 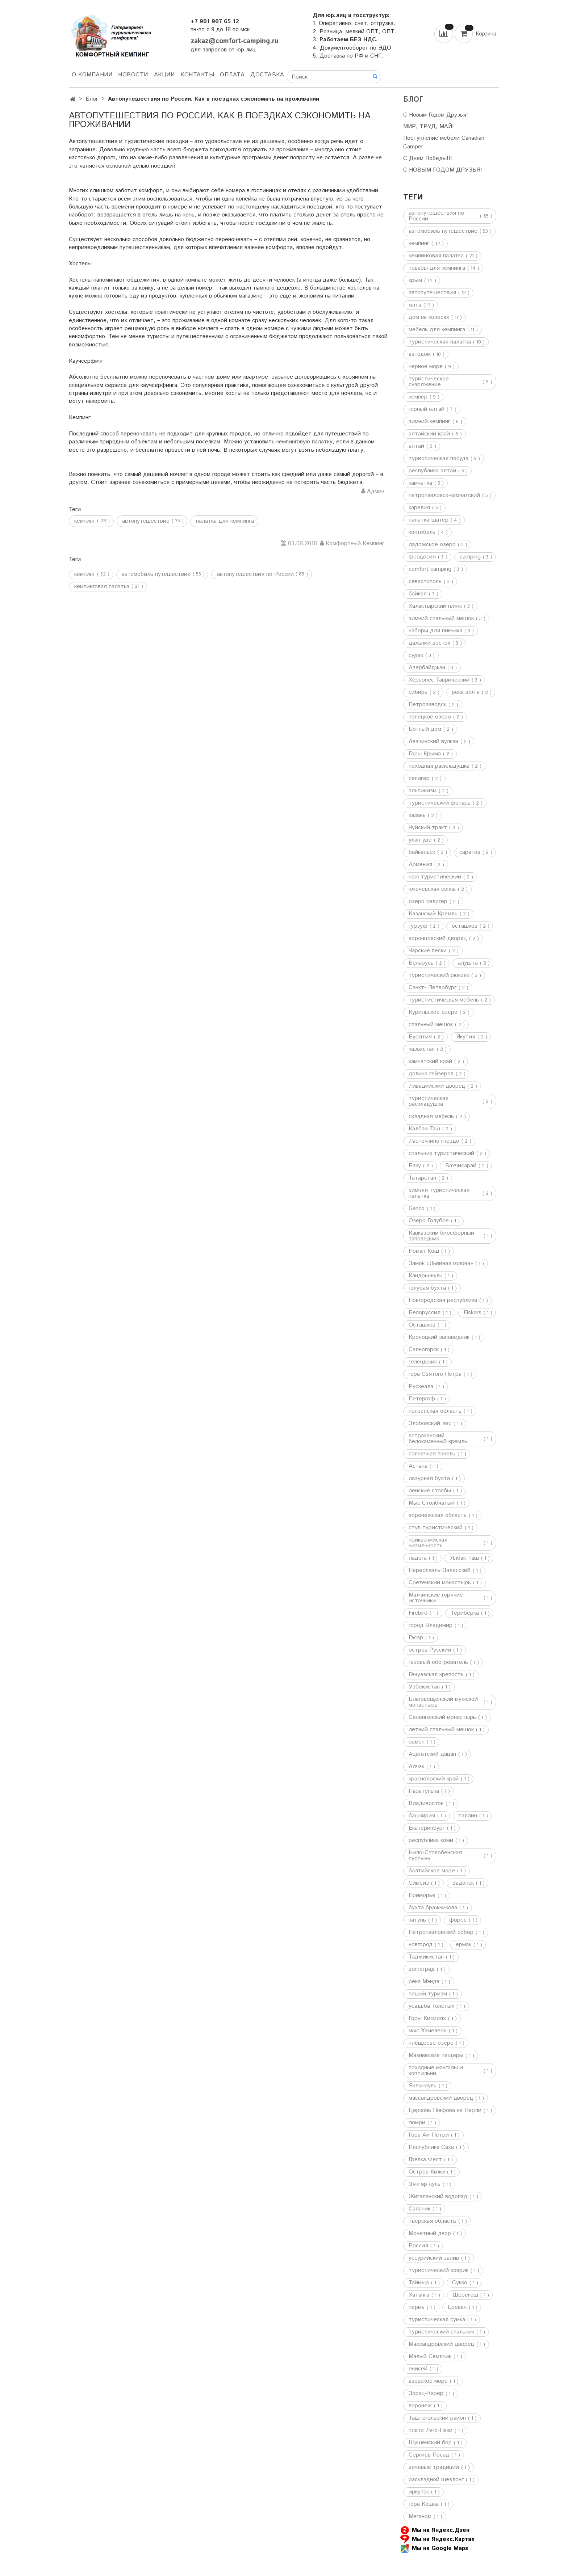 I want to click on Якутия, so click(x=465, y=1037).